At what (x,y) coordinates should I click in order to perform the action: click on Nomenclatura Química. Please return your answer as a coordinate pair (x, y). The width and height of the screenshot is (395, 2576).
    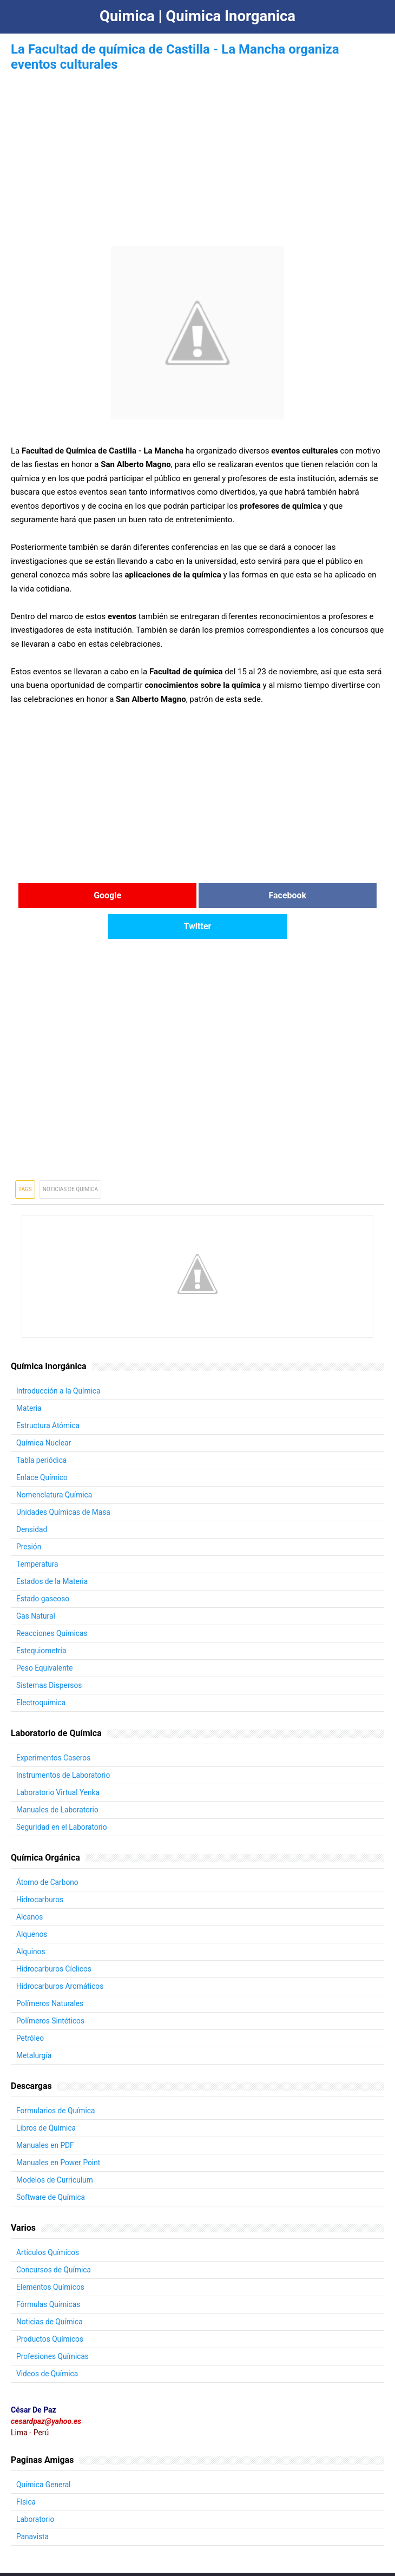
    Looking at the image, I should click on (55, 1463).